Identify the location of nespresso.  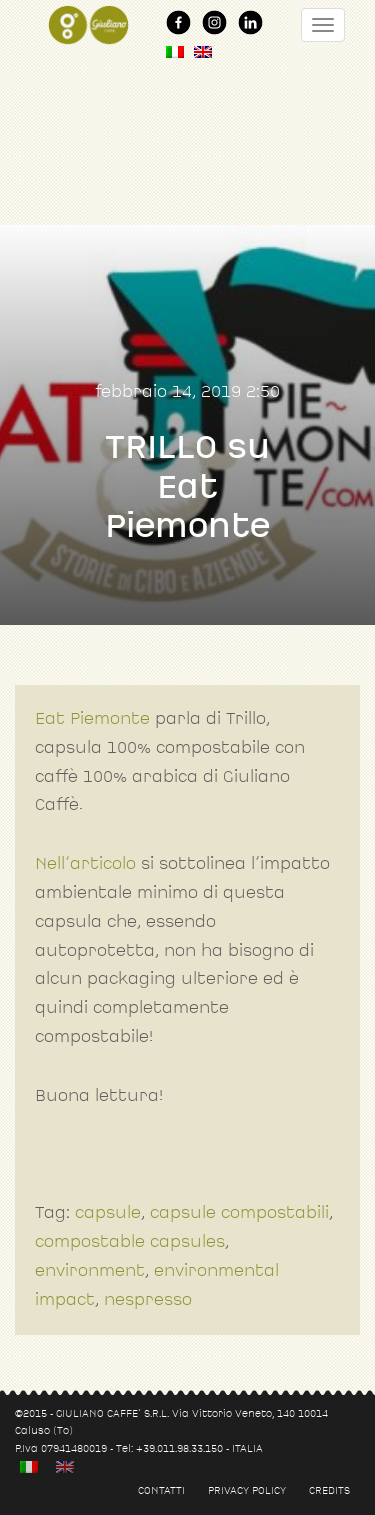
(148, 1299).